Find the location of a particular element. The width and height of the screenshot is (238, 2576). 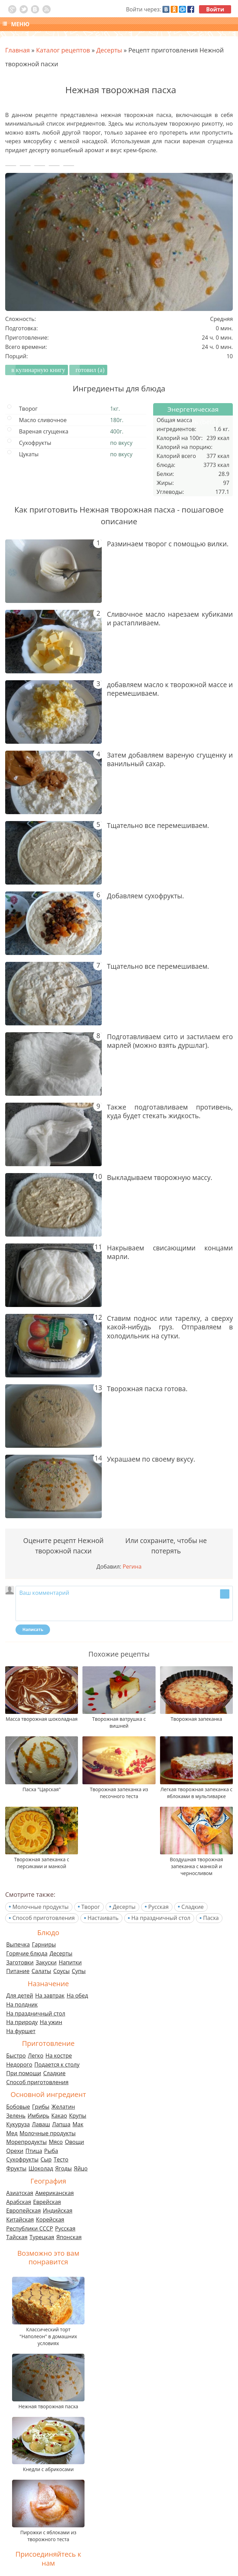

Еврейская is located at coordinates (47, 2202).